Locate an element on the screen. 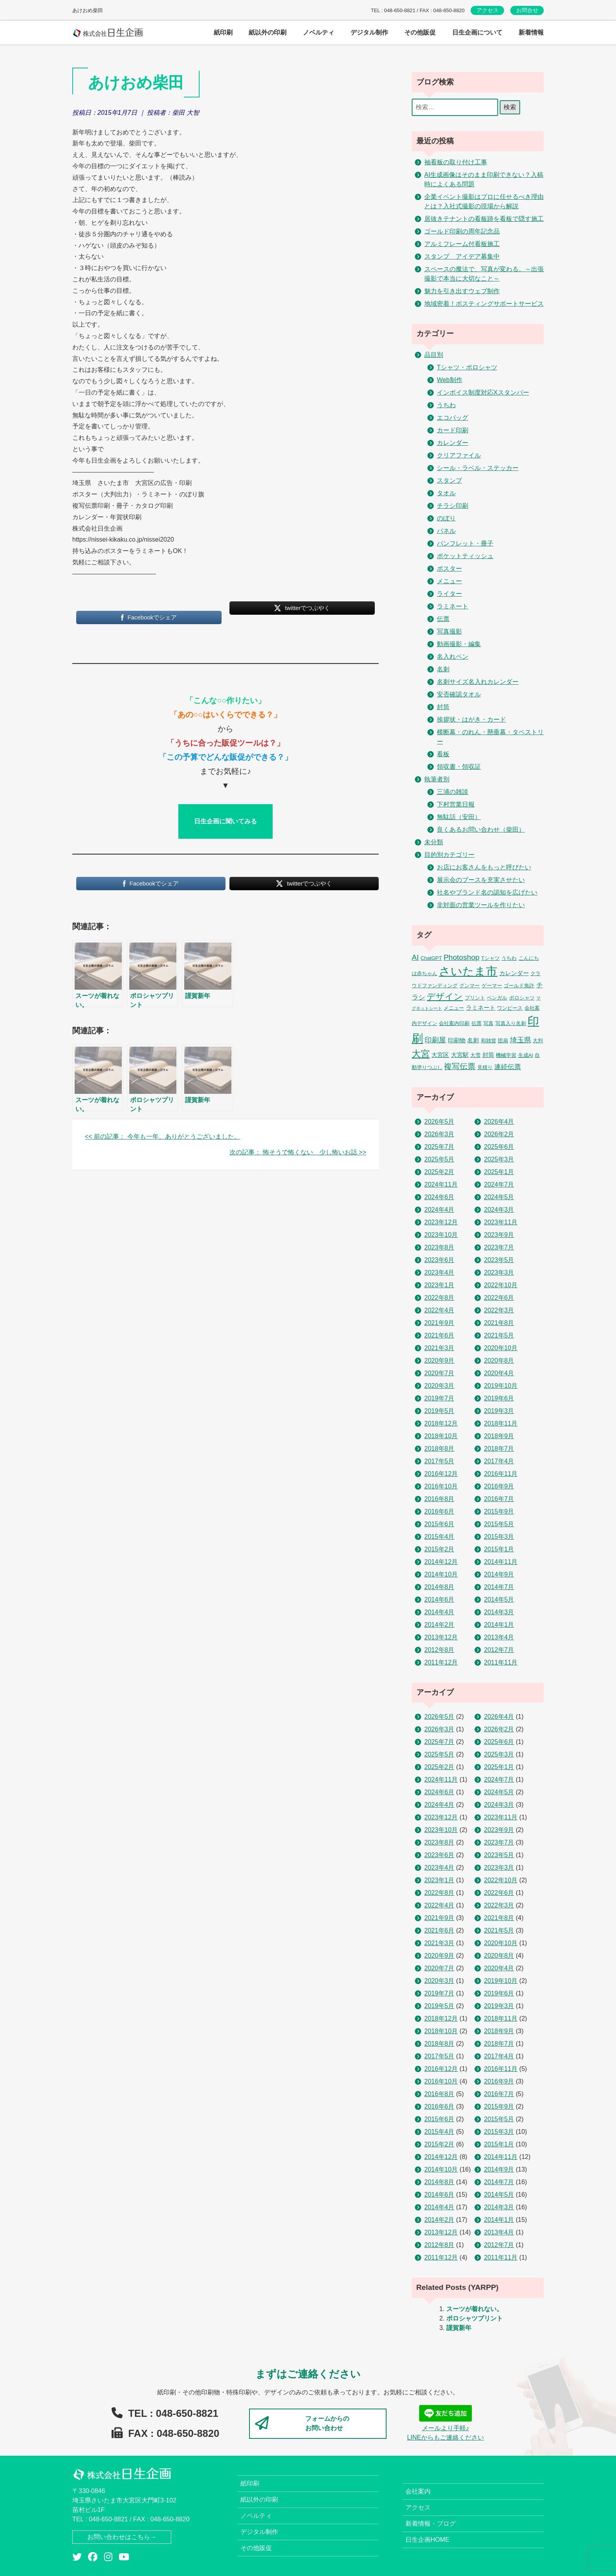 This screenshot has height=2576, width=616. 下村営業日報 is located at coordinates (456, 804).